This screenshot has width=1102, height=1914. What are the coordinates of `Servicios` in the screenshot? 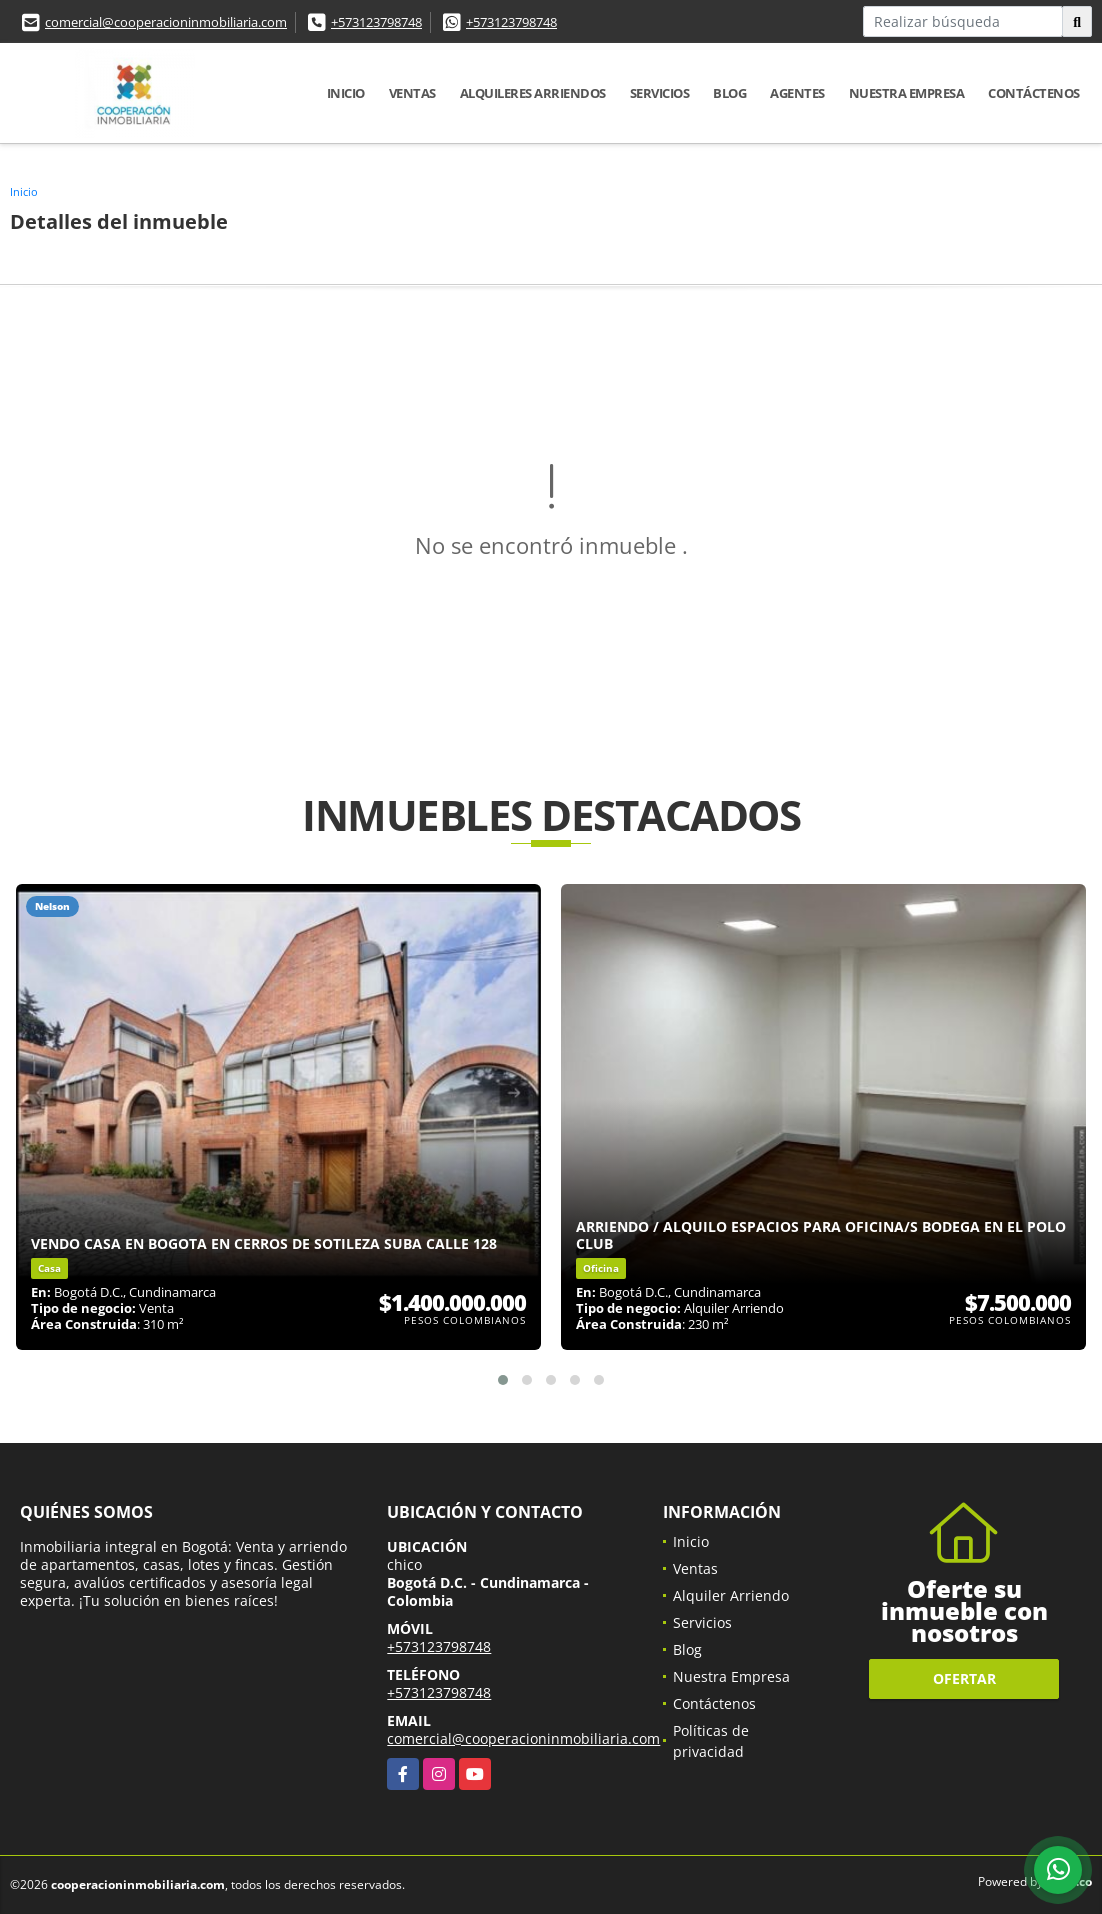 It's located at (660, 93).